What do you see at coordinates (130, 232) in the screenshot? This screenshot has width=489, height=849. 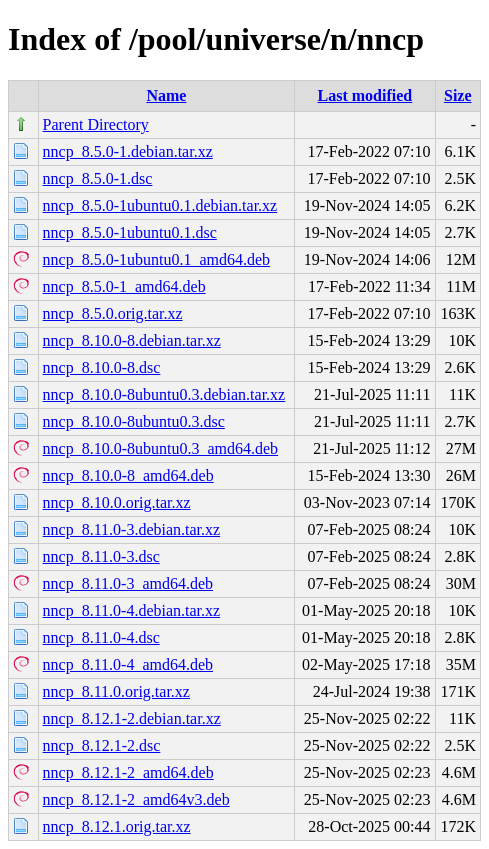 I see `nncp_8.5.0-1ubuntu0.1.dsc` at bounding box center [130, 232].